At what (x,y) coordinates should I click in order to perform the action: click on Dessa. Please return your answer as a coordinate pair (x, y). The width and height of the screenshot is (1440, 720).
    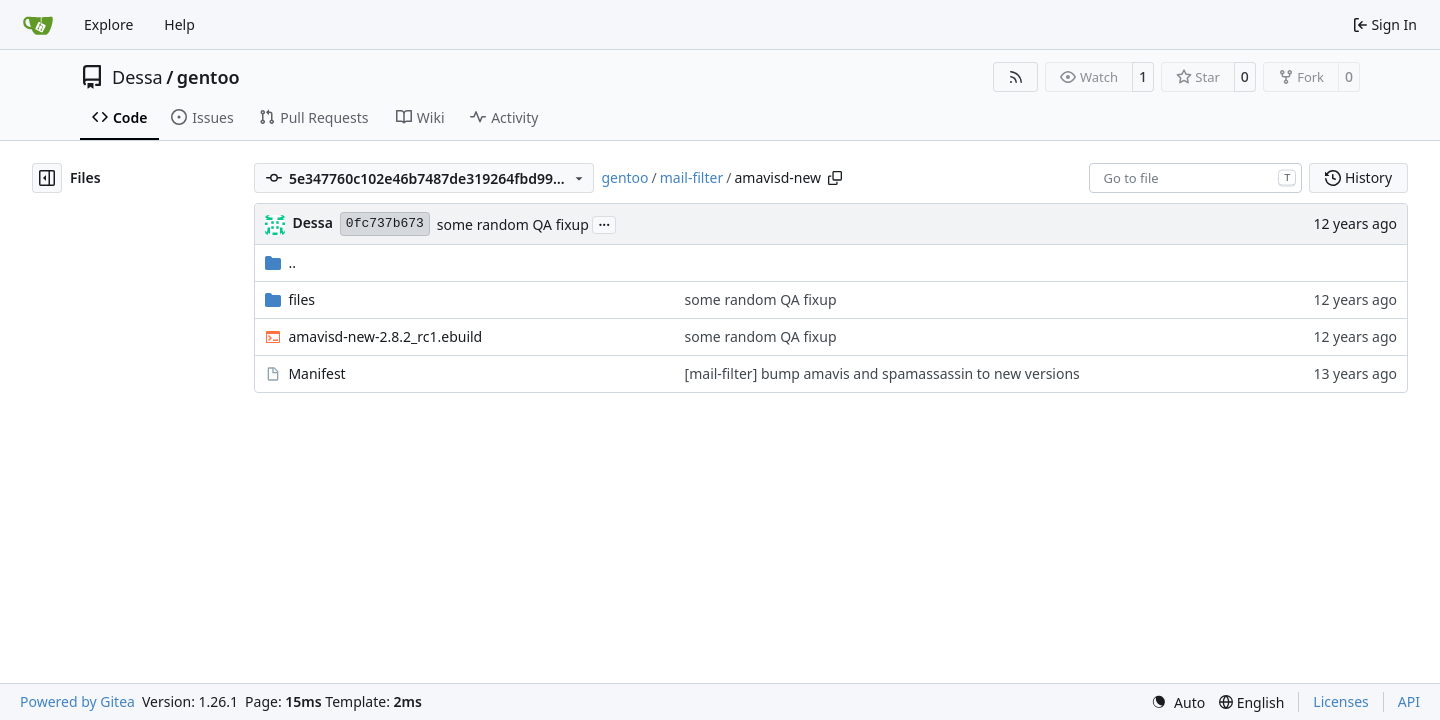
    Looking at the image, I should click on (137, 77).